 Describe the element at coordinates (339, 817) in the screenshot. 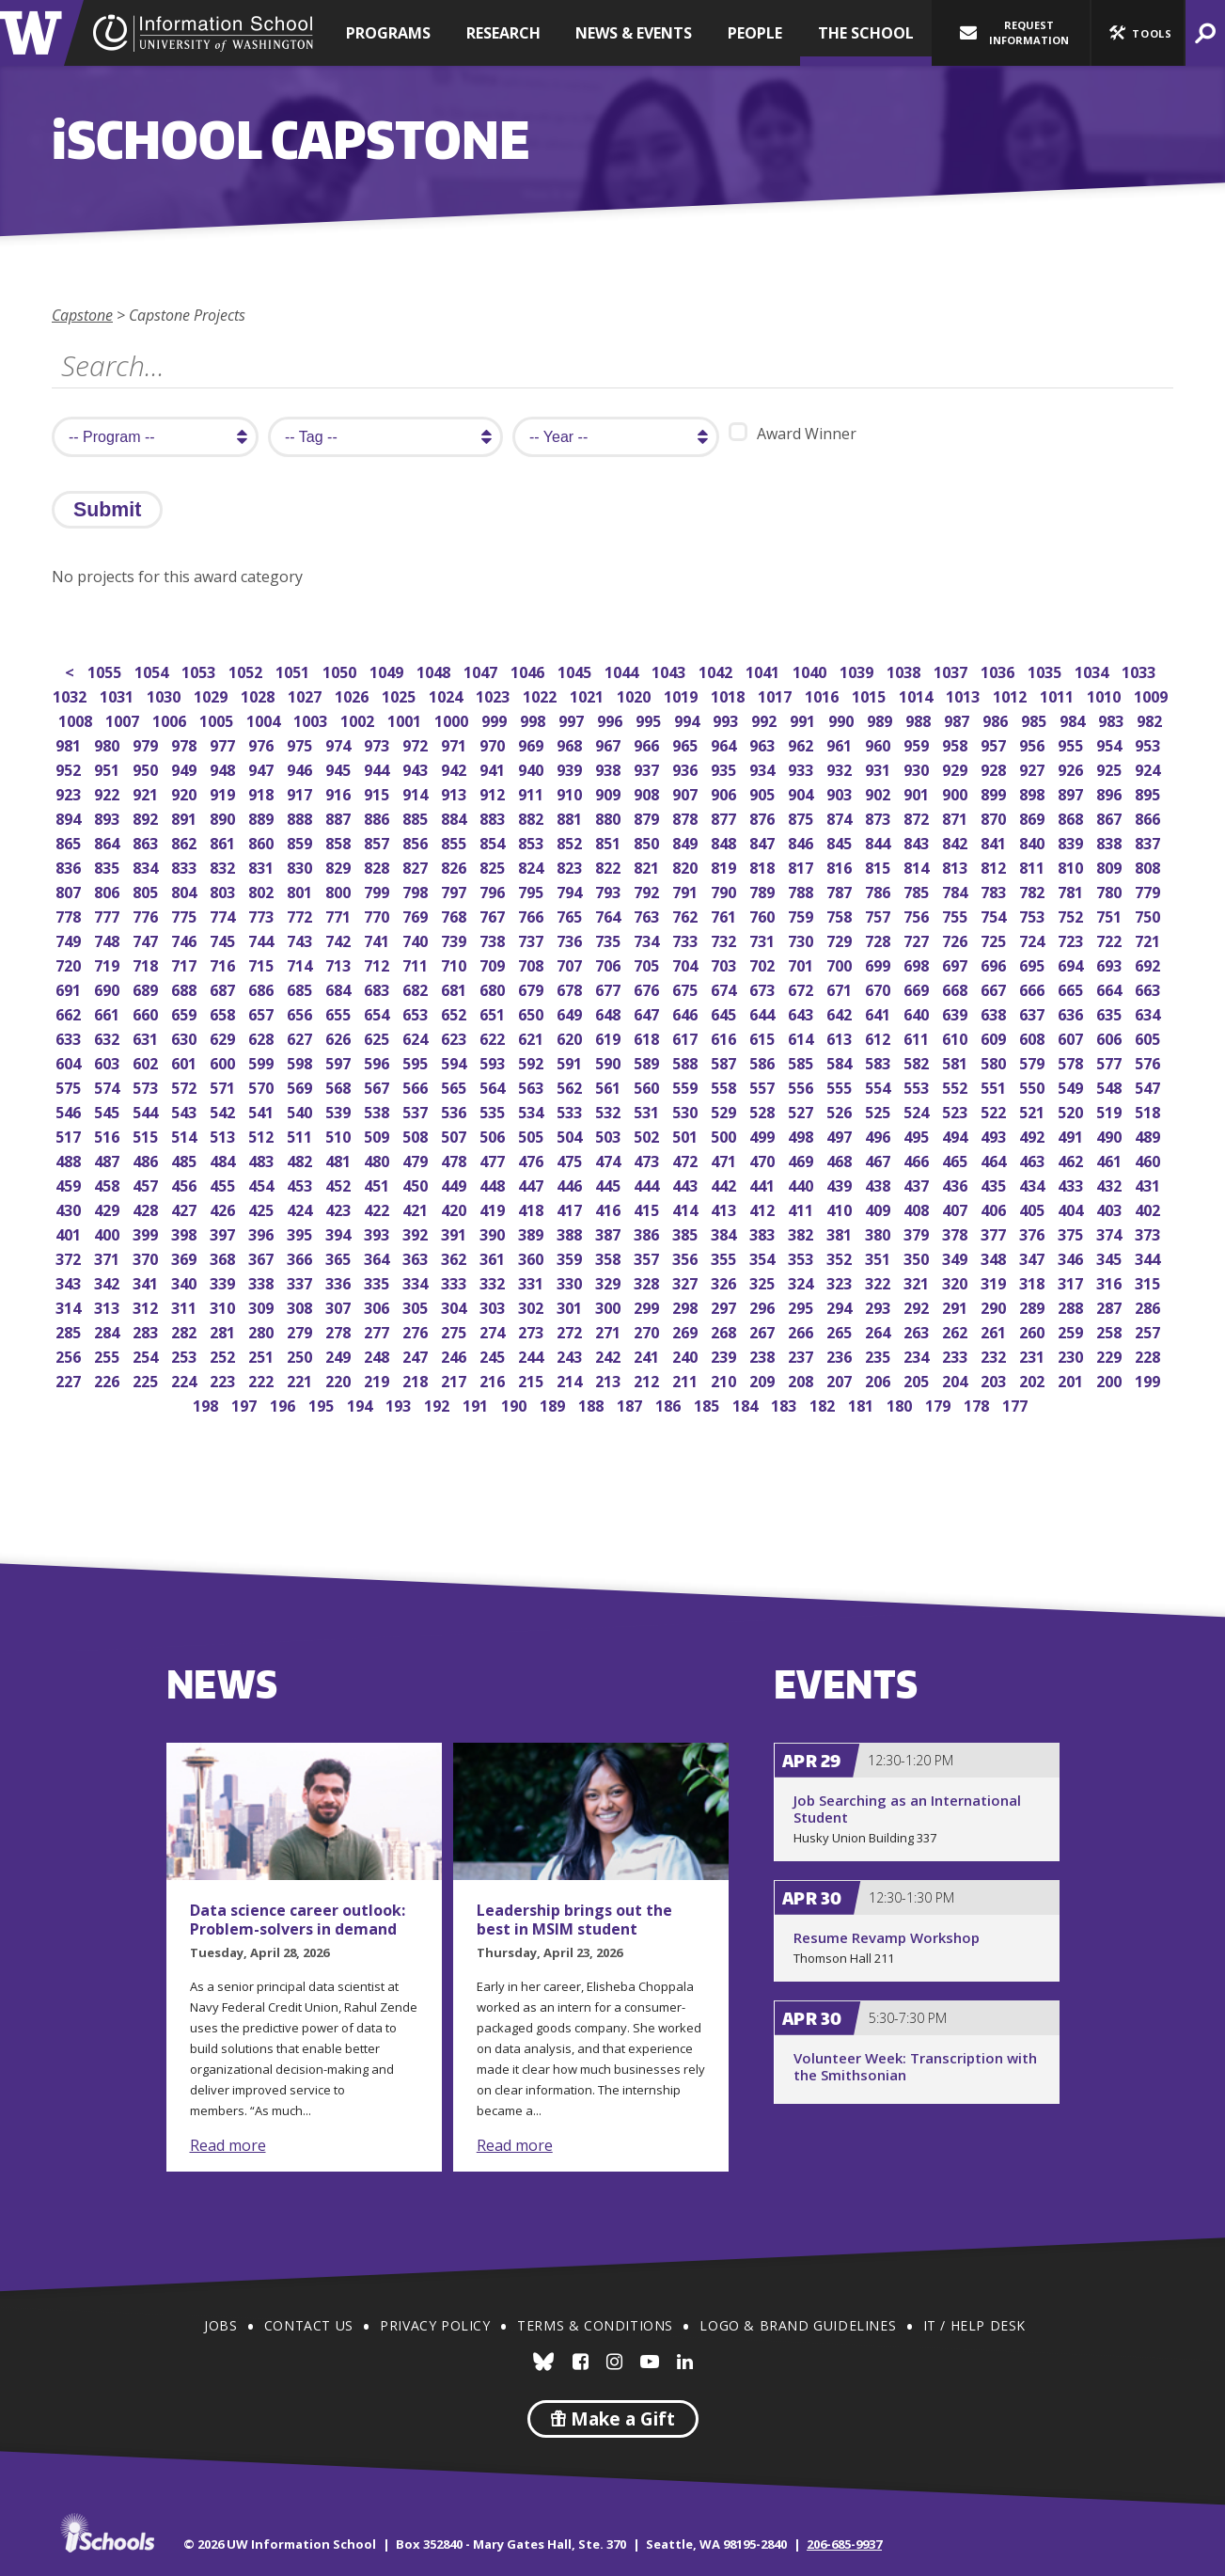

I see `887` at that location.